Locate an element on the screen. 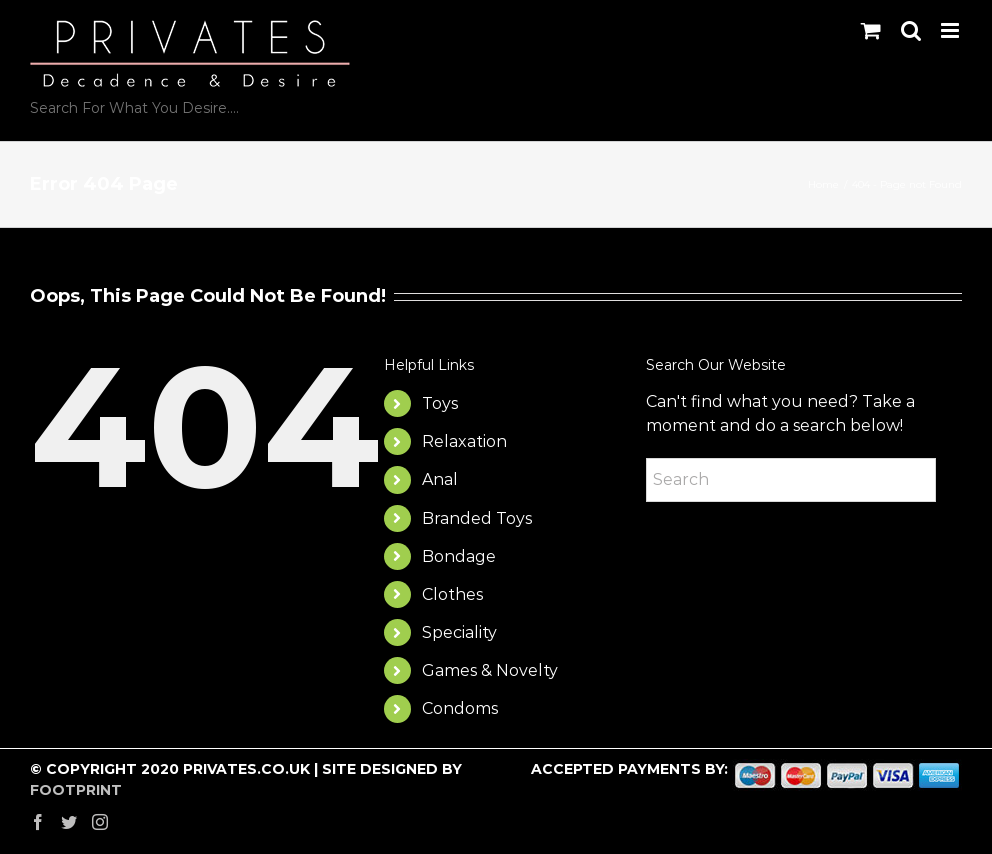 This screenshot has height=854, width=992. Games & Novelty is located at coordinates (490, 670).